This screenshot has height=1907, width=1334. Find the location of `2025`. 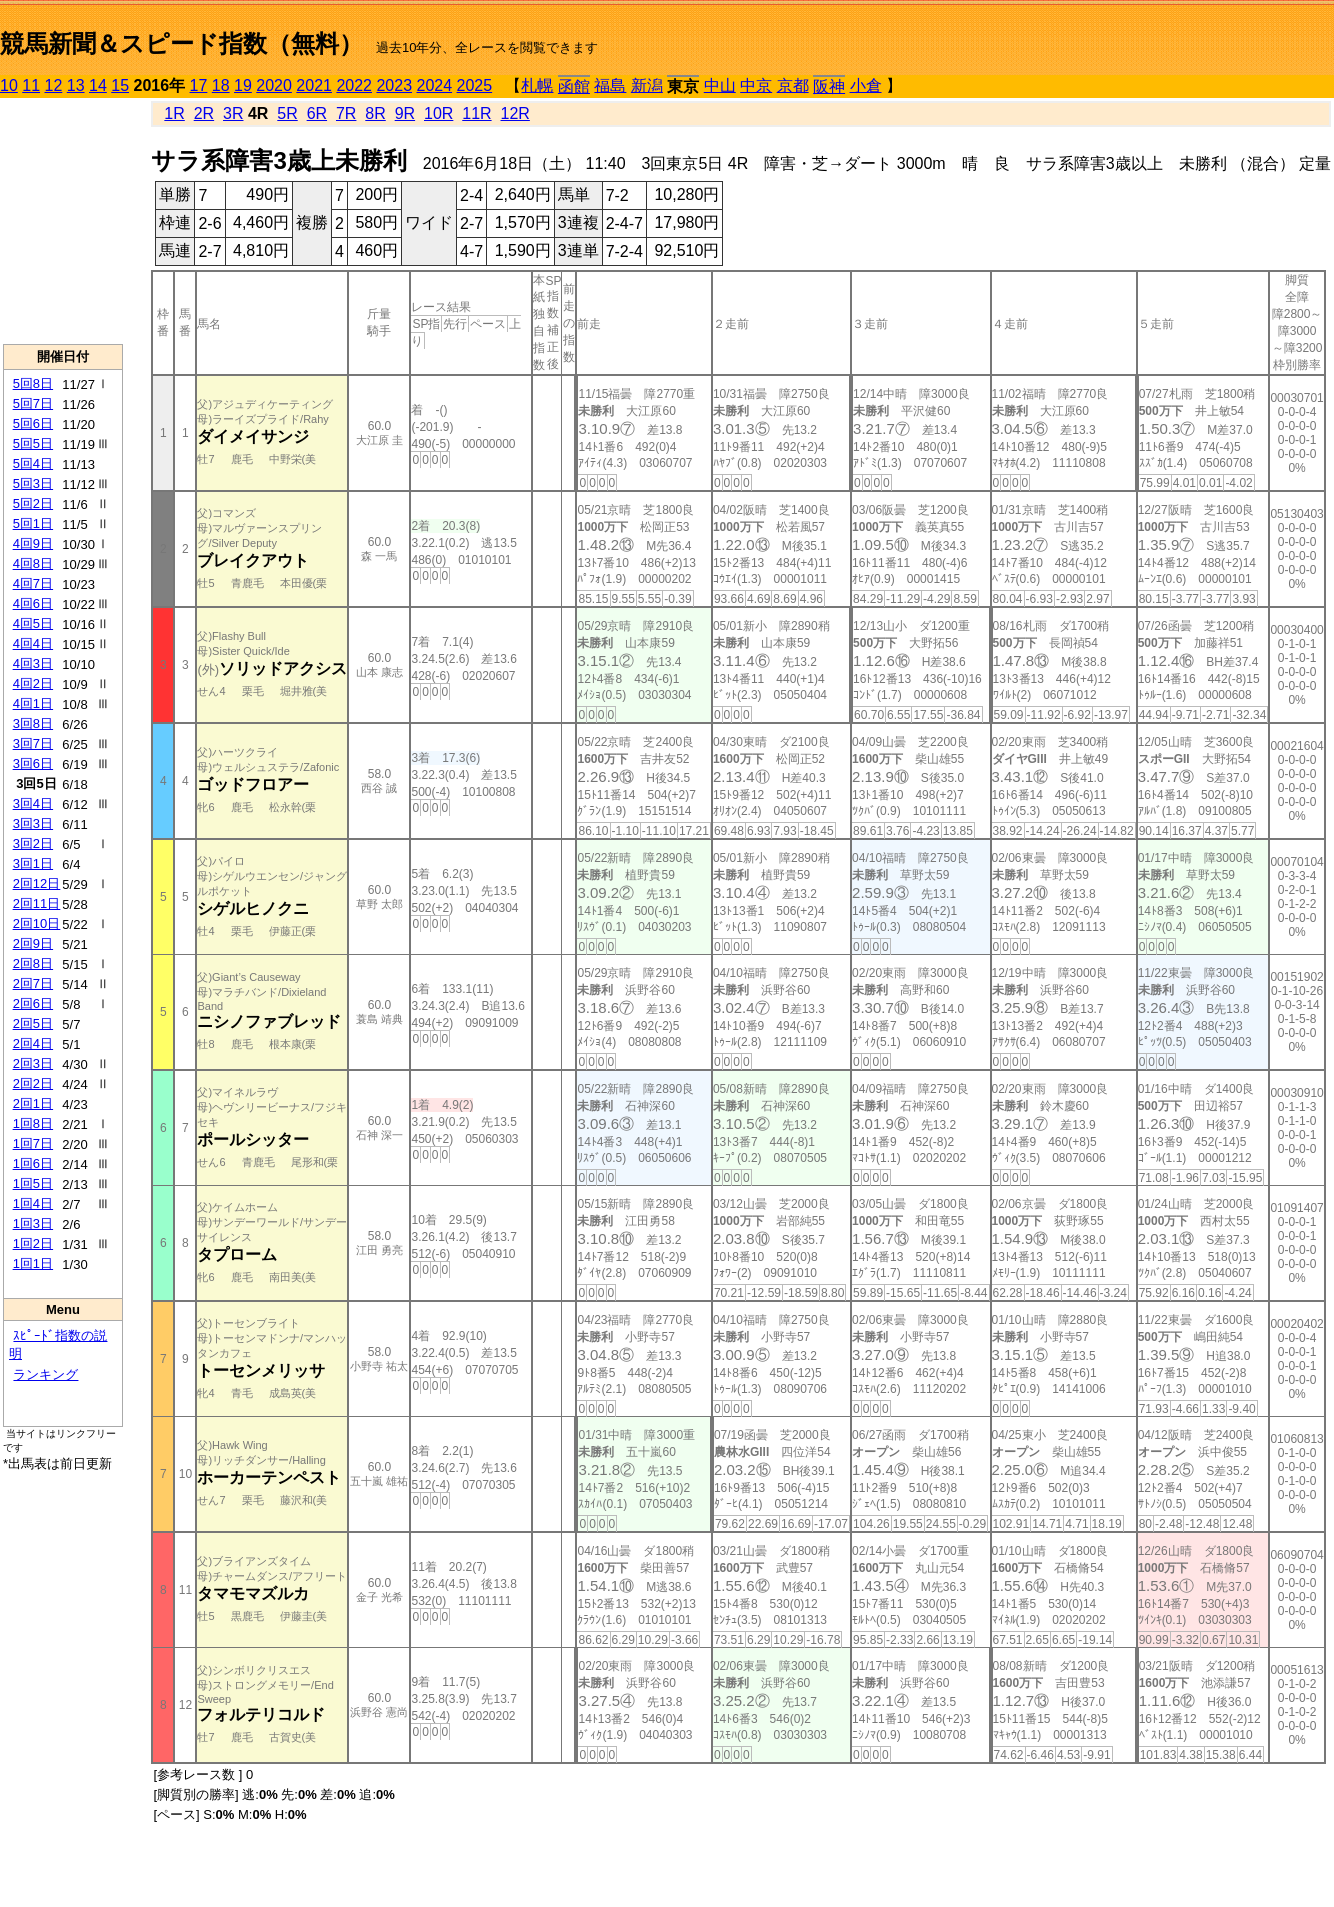

2025 is located at coordinates (475, 85).